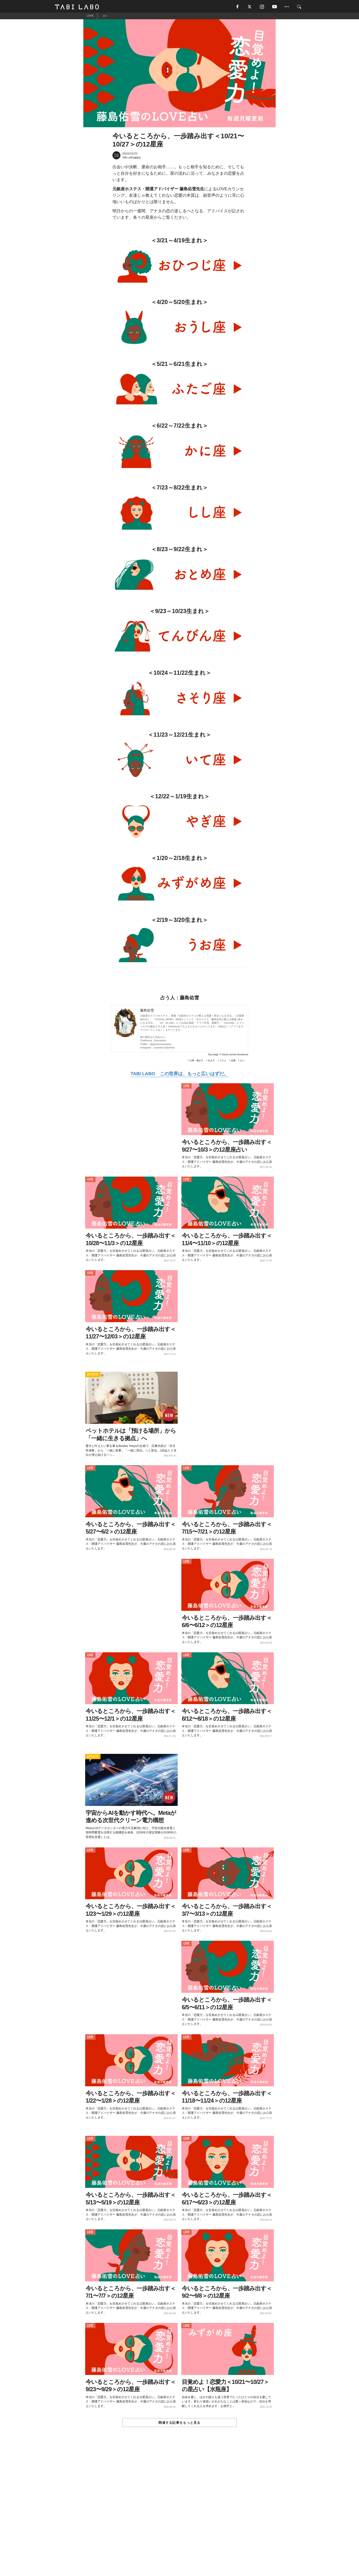 The width and height of the screenshot is (359, 2576). Describe the element at coordinates (179, 2423) in the screenshot. I see `関連する記事をもっと見る` at that location.